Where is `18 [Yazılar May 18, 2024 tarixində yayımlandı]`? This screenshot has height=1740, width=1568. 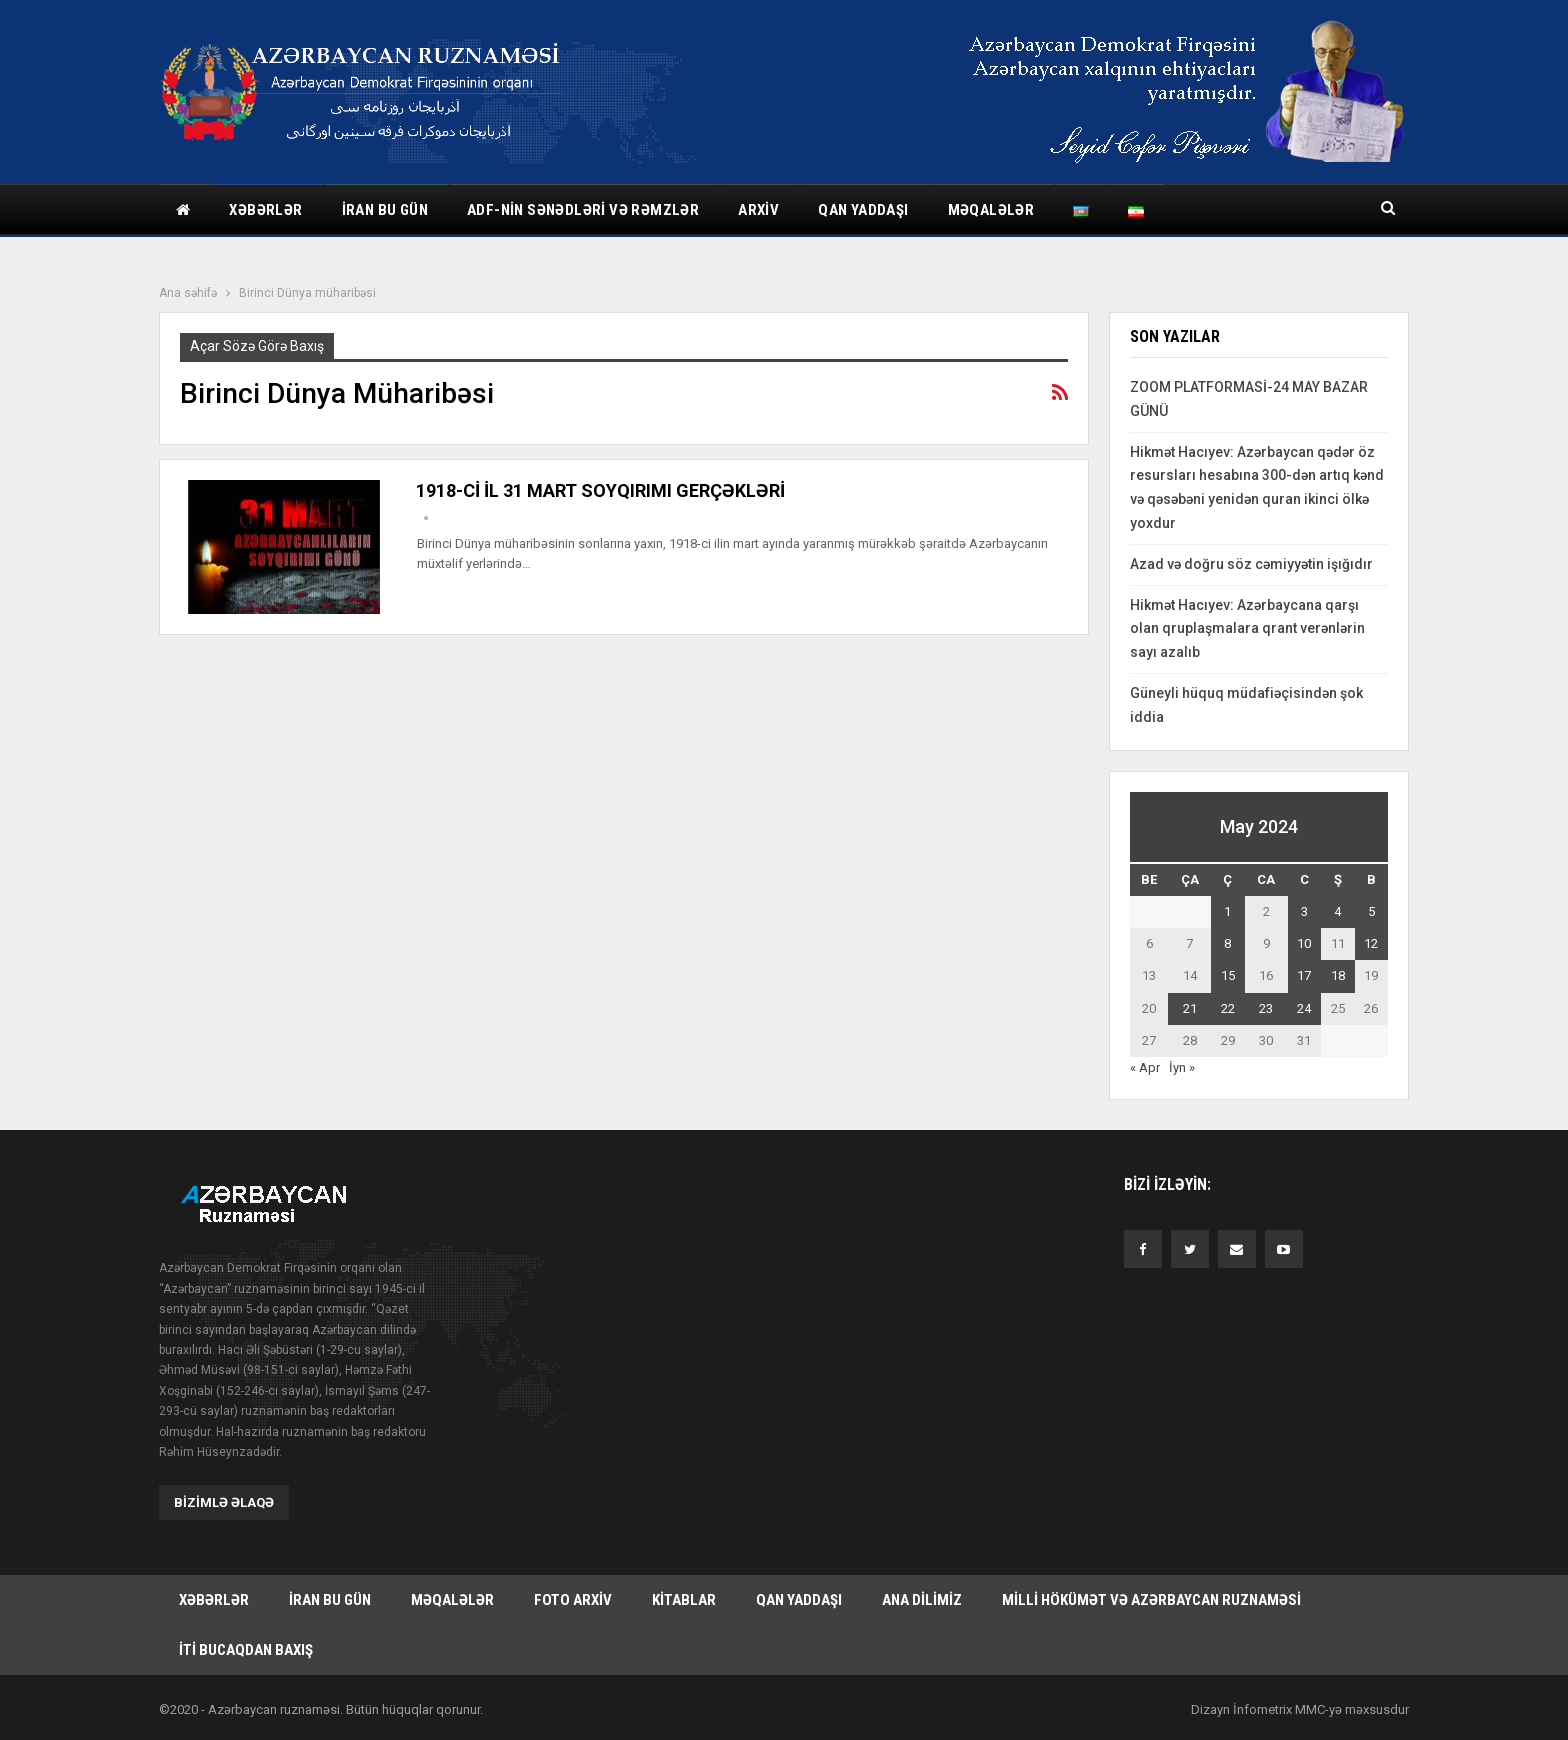 18 [Yazılar May 18, 2024 tarixində yayımlandı] is located at coordinates (1338, 975).